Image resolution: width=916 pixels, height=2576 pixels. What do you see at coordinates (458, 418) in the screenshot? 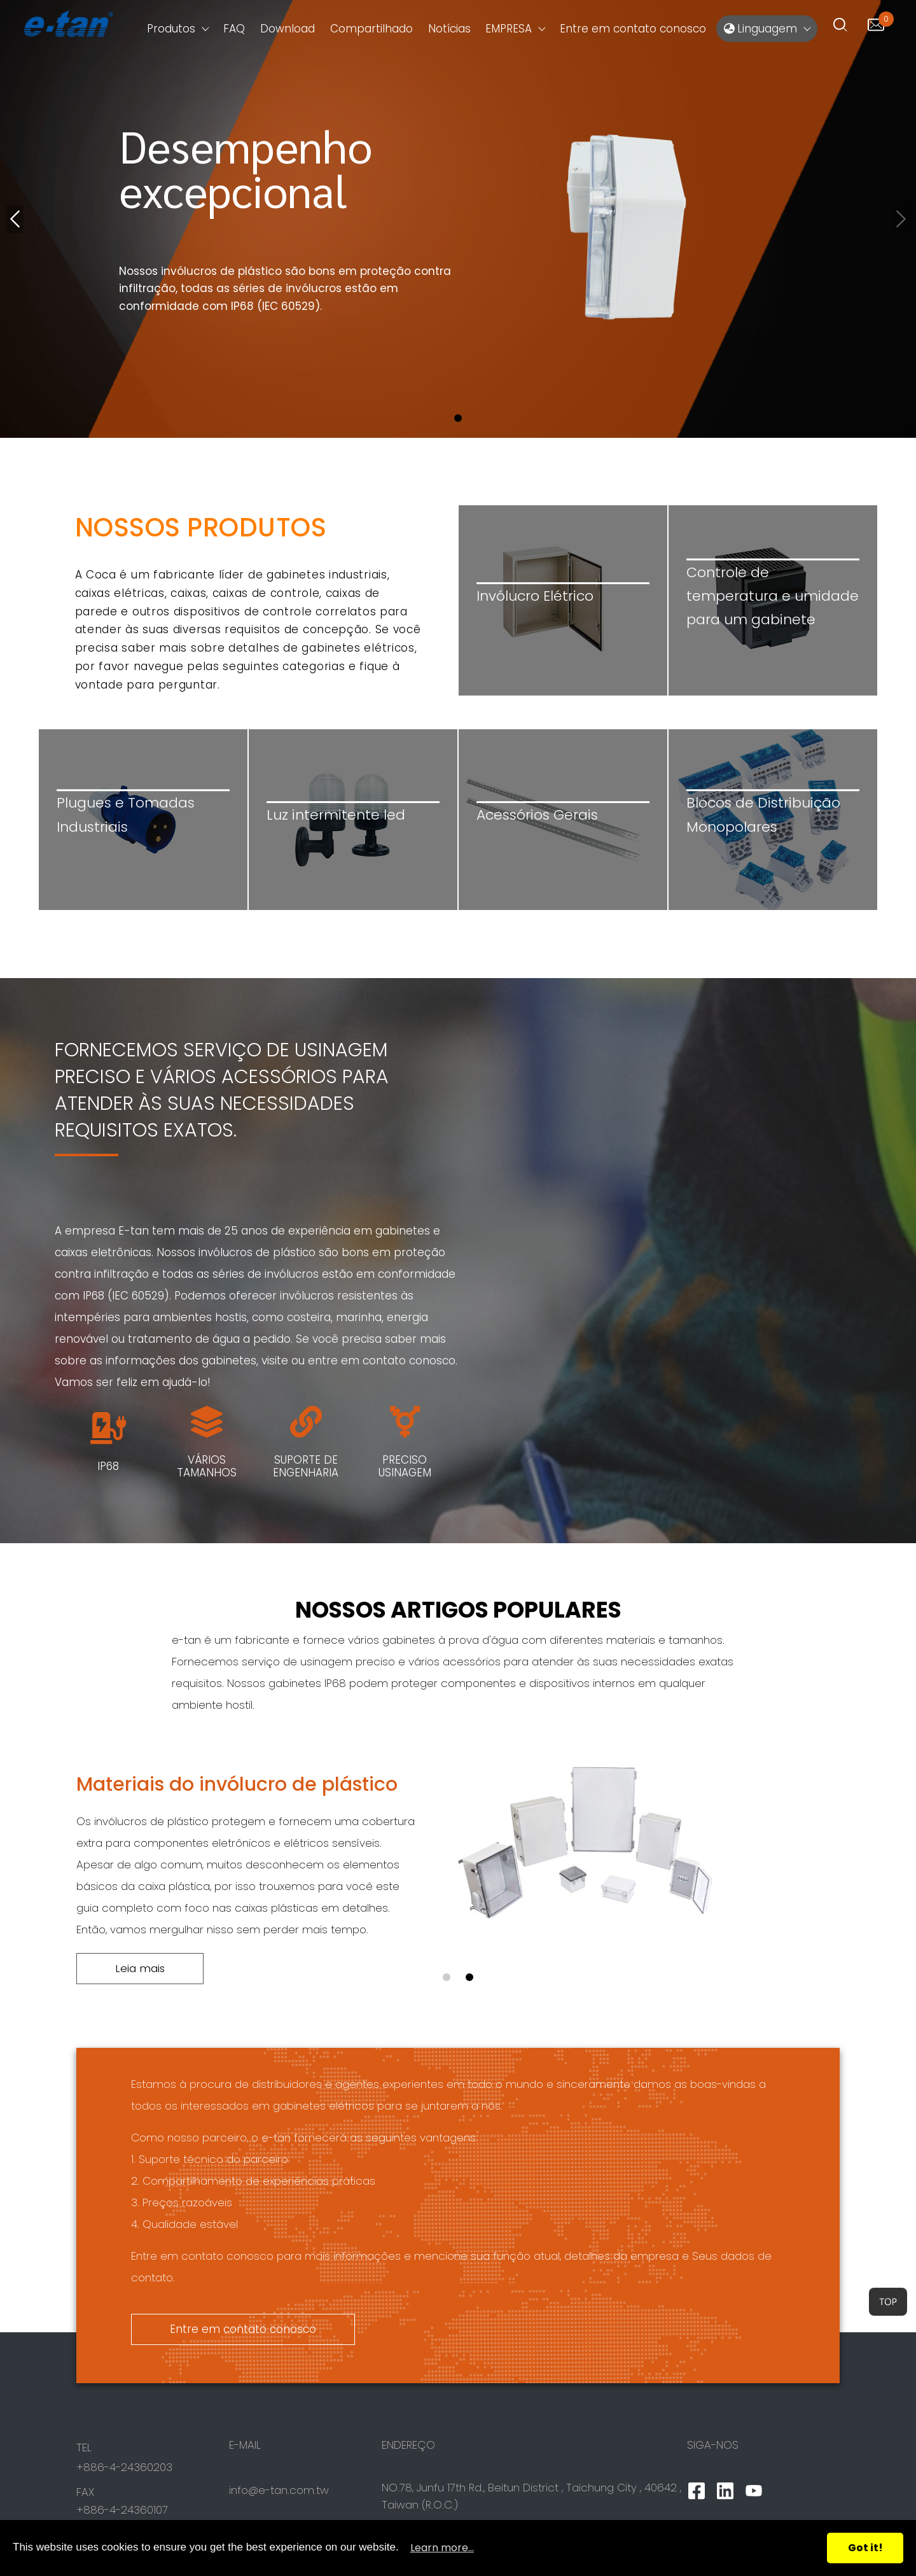
I see `[button]` at bounding box center [458, 418].